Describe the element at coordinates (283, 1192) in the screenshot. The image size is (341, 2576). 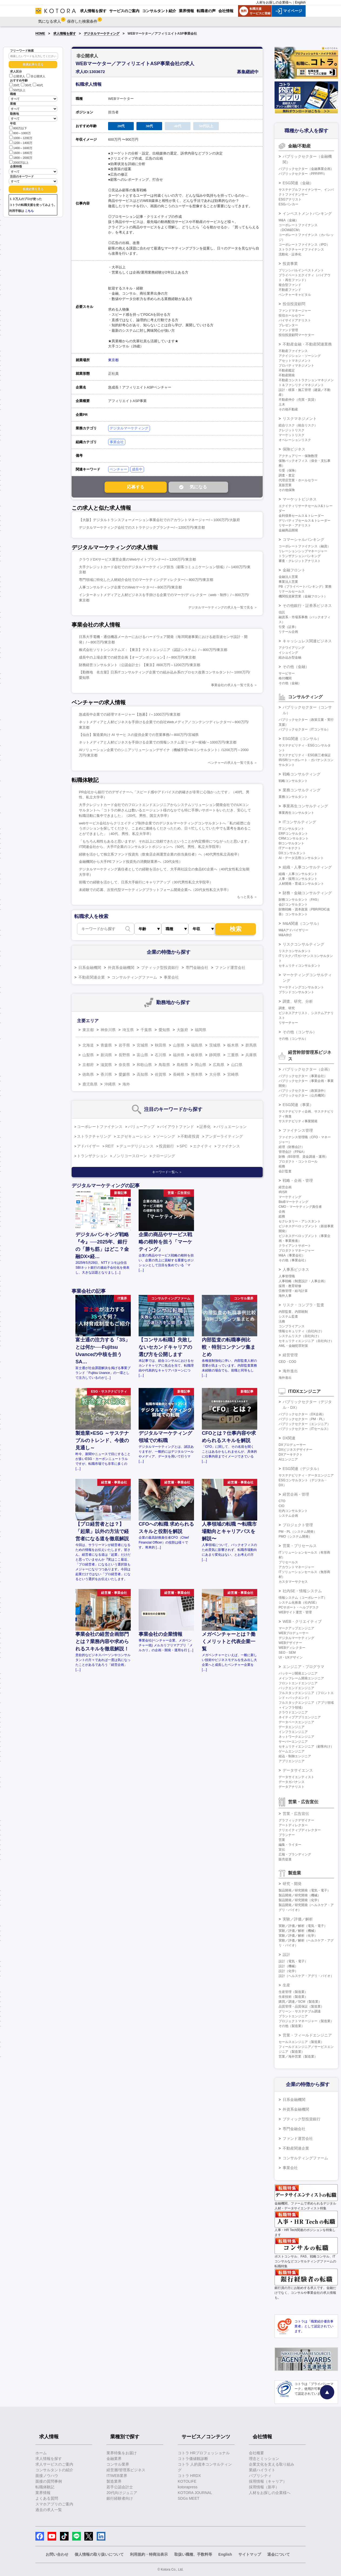
I see `IR/SR` at that location.